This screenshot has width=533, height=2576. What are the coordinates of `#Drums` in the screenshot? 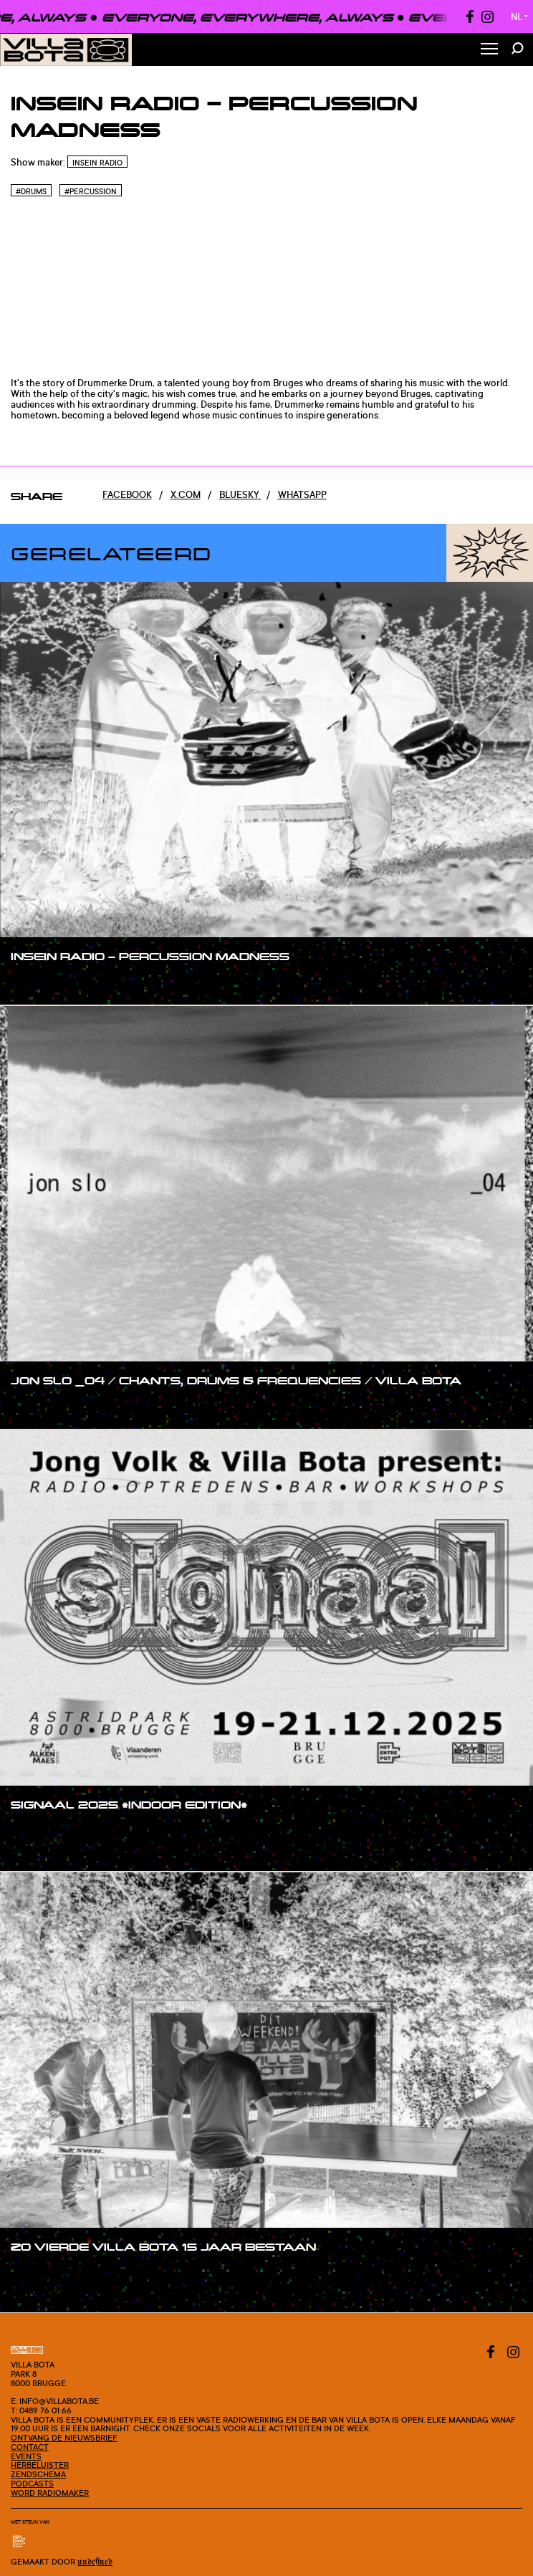 It's located at (31, 191).